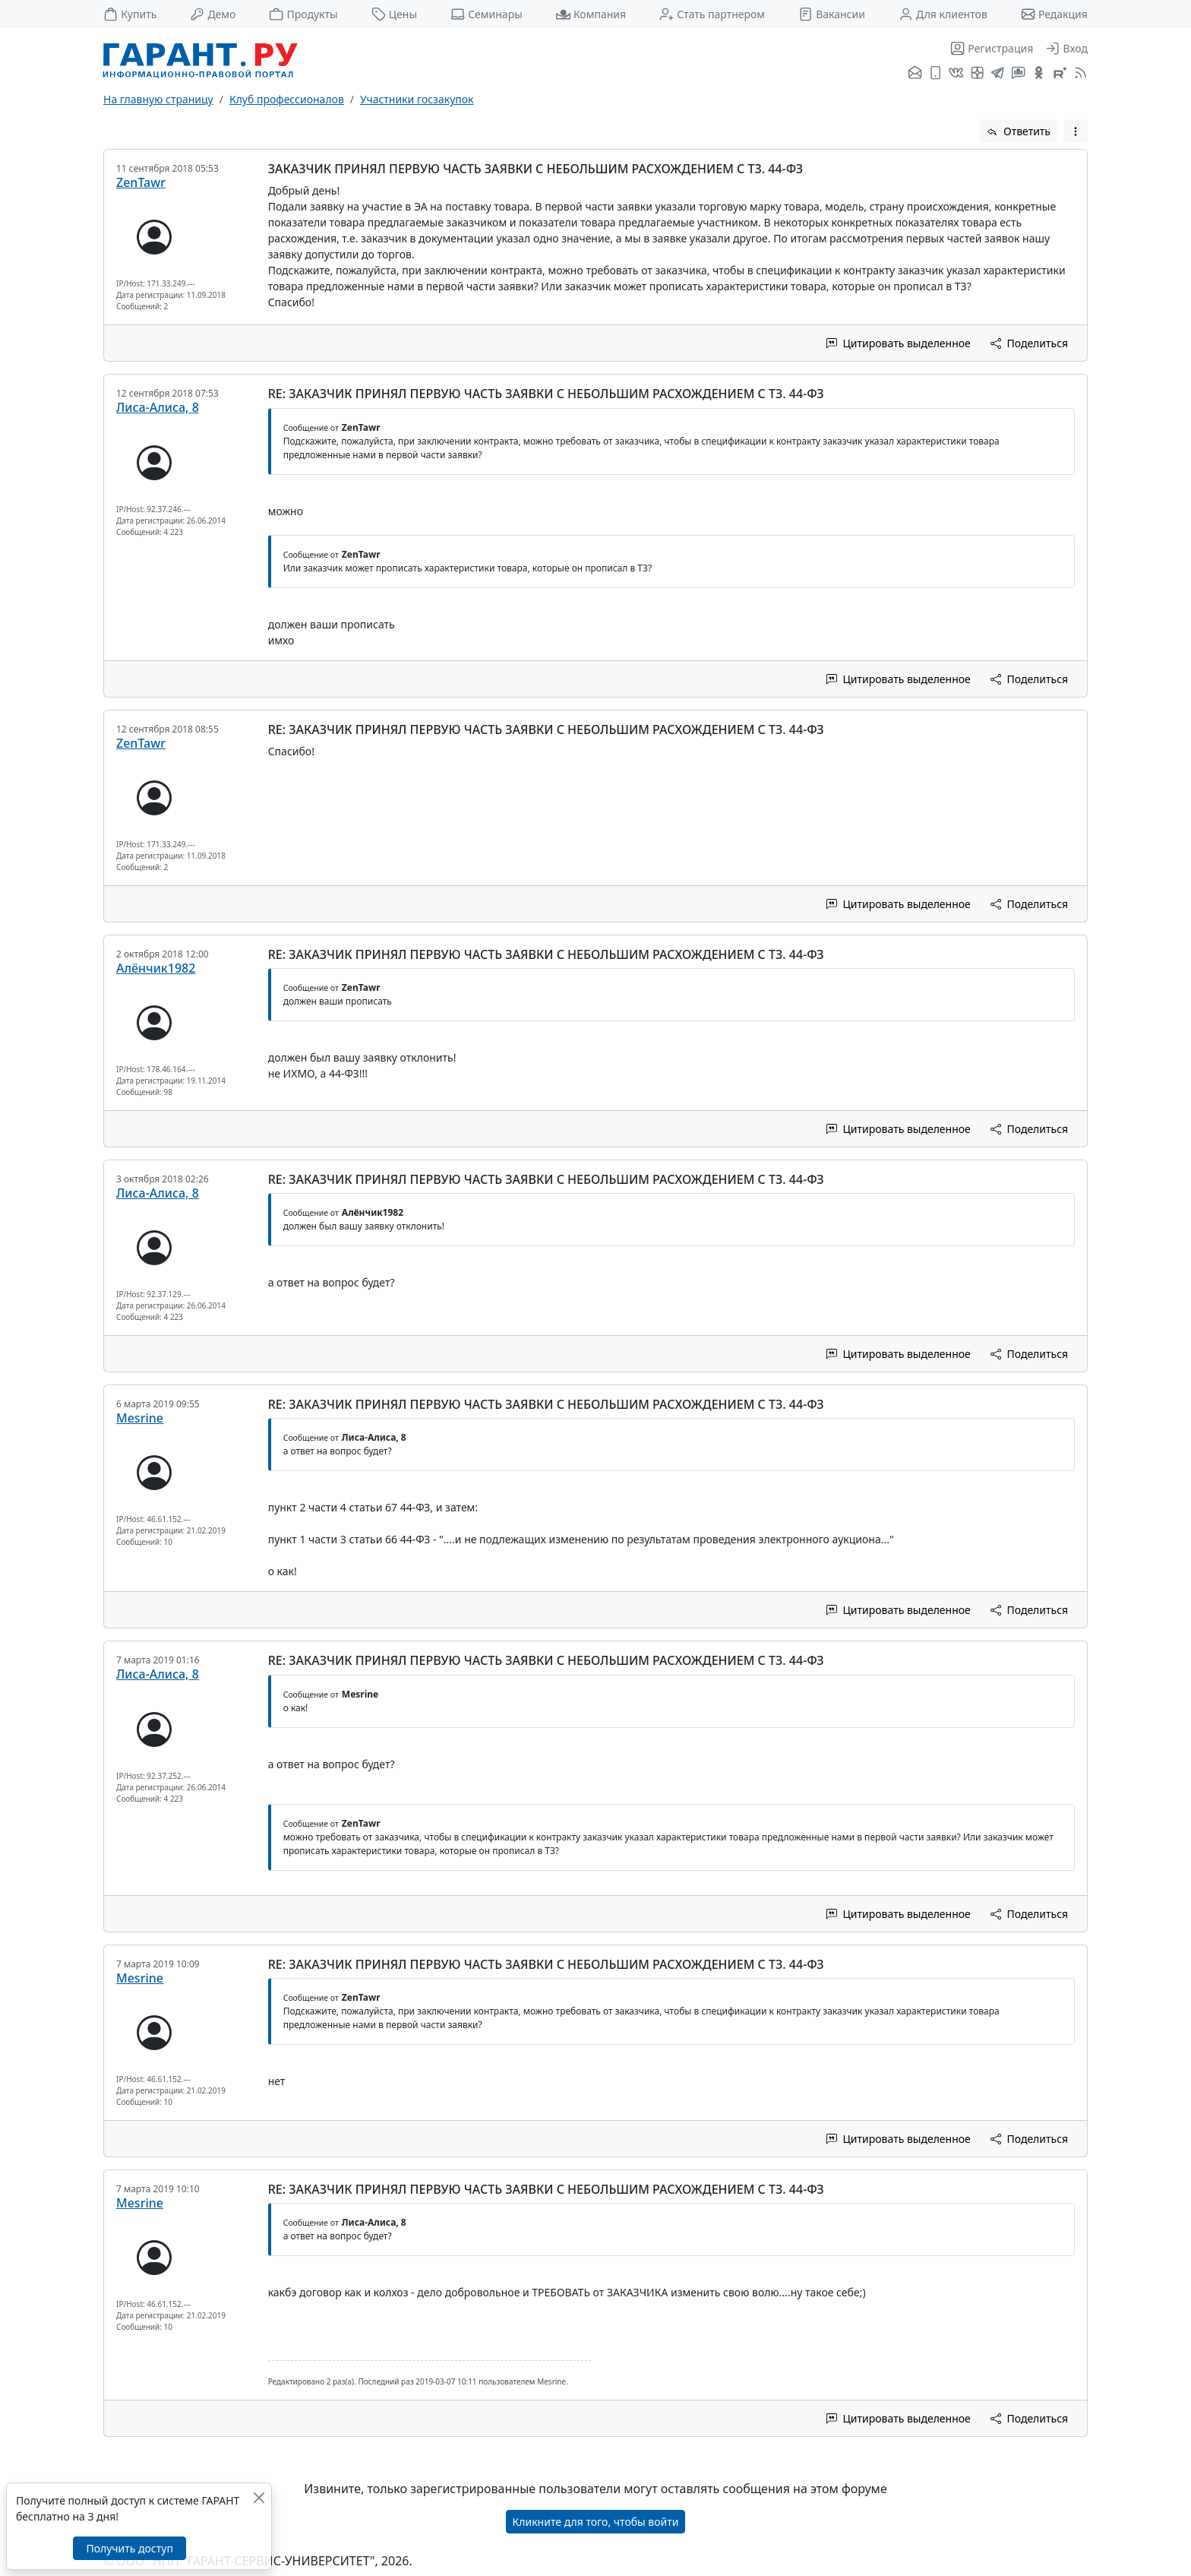  I want to click on [Бот ГАРАНТ в Telegram], so click(1018, 73).